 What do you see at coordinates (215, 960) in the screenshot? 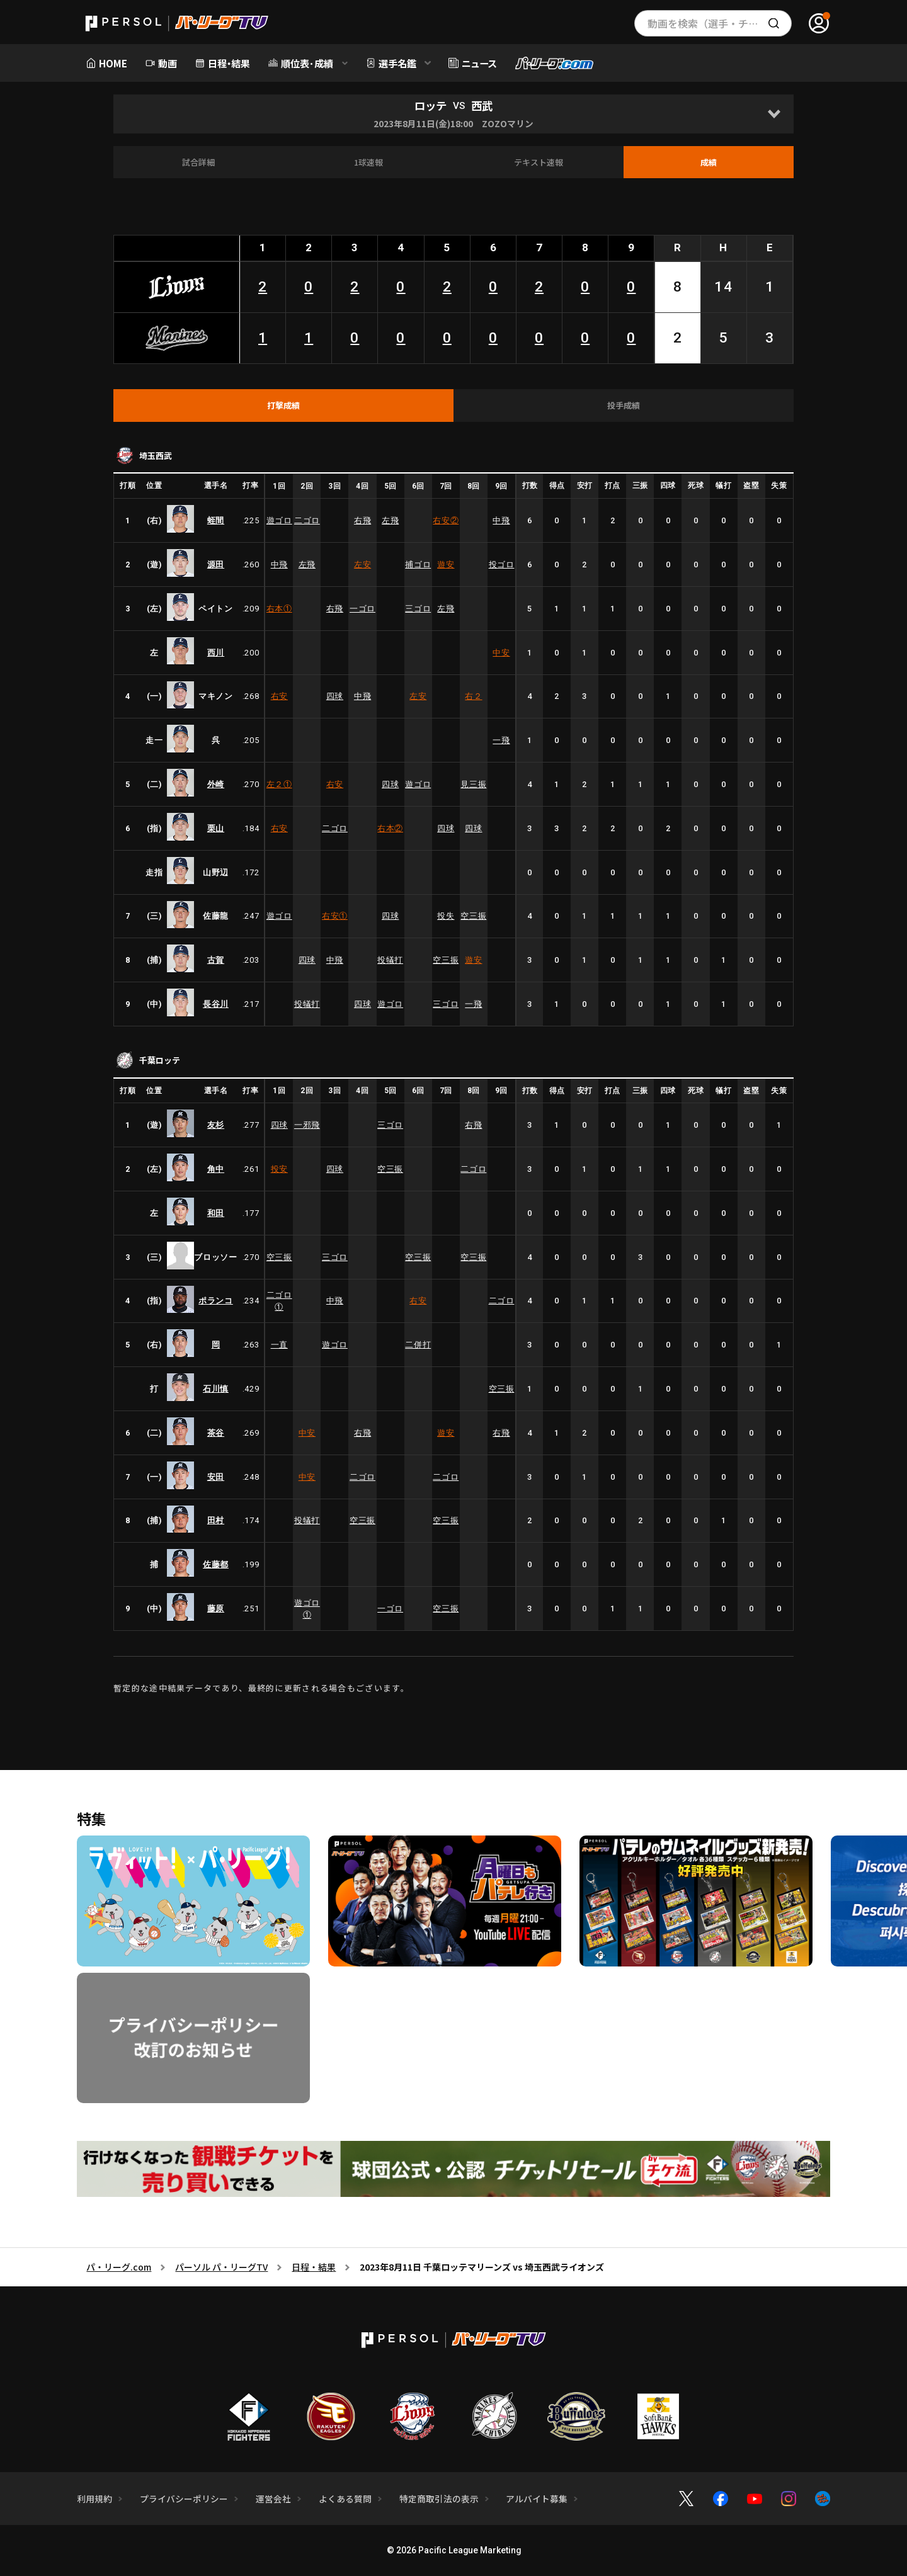
I see `古賀` at bounding box center [215, 960].